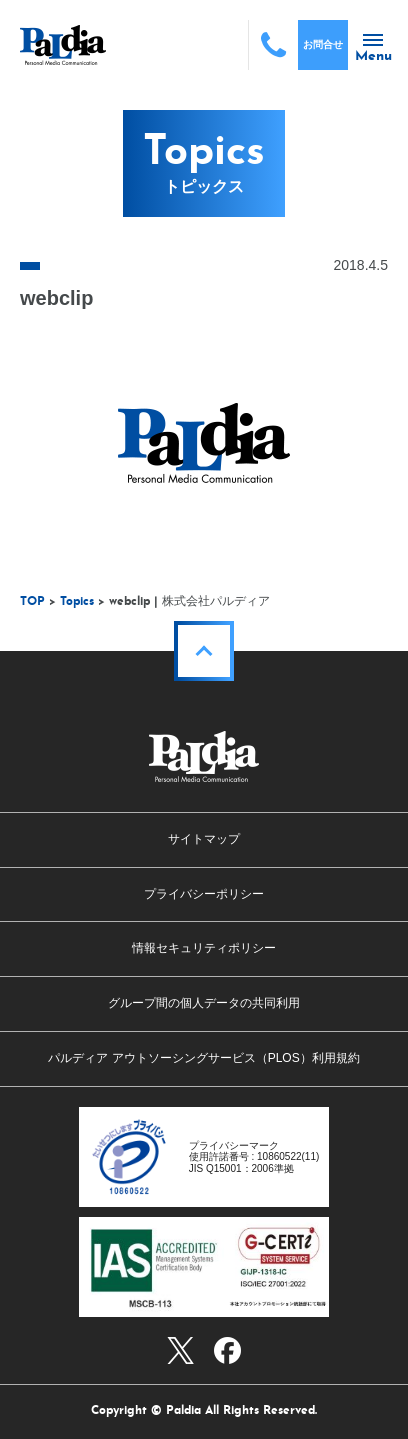  I want to click on TOP, so click(32, 602).